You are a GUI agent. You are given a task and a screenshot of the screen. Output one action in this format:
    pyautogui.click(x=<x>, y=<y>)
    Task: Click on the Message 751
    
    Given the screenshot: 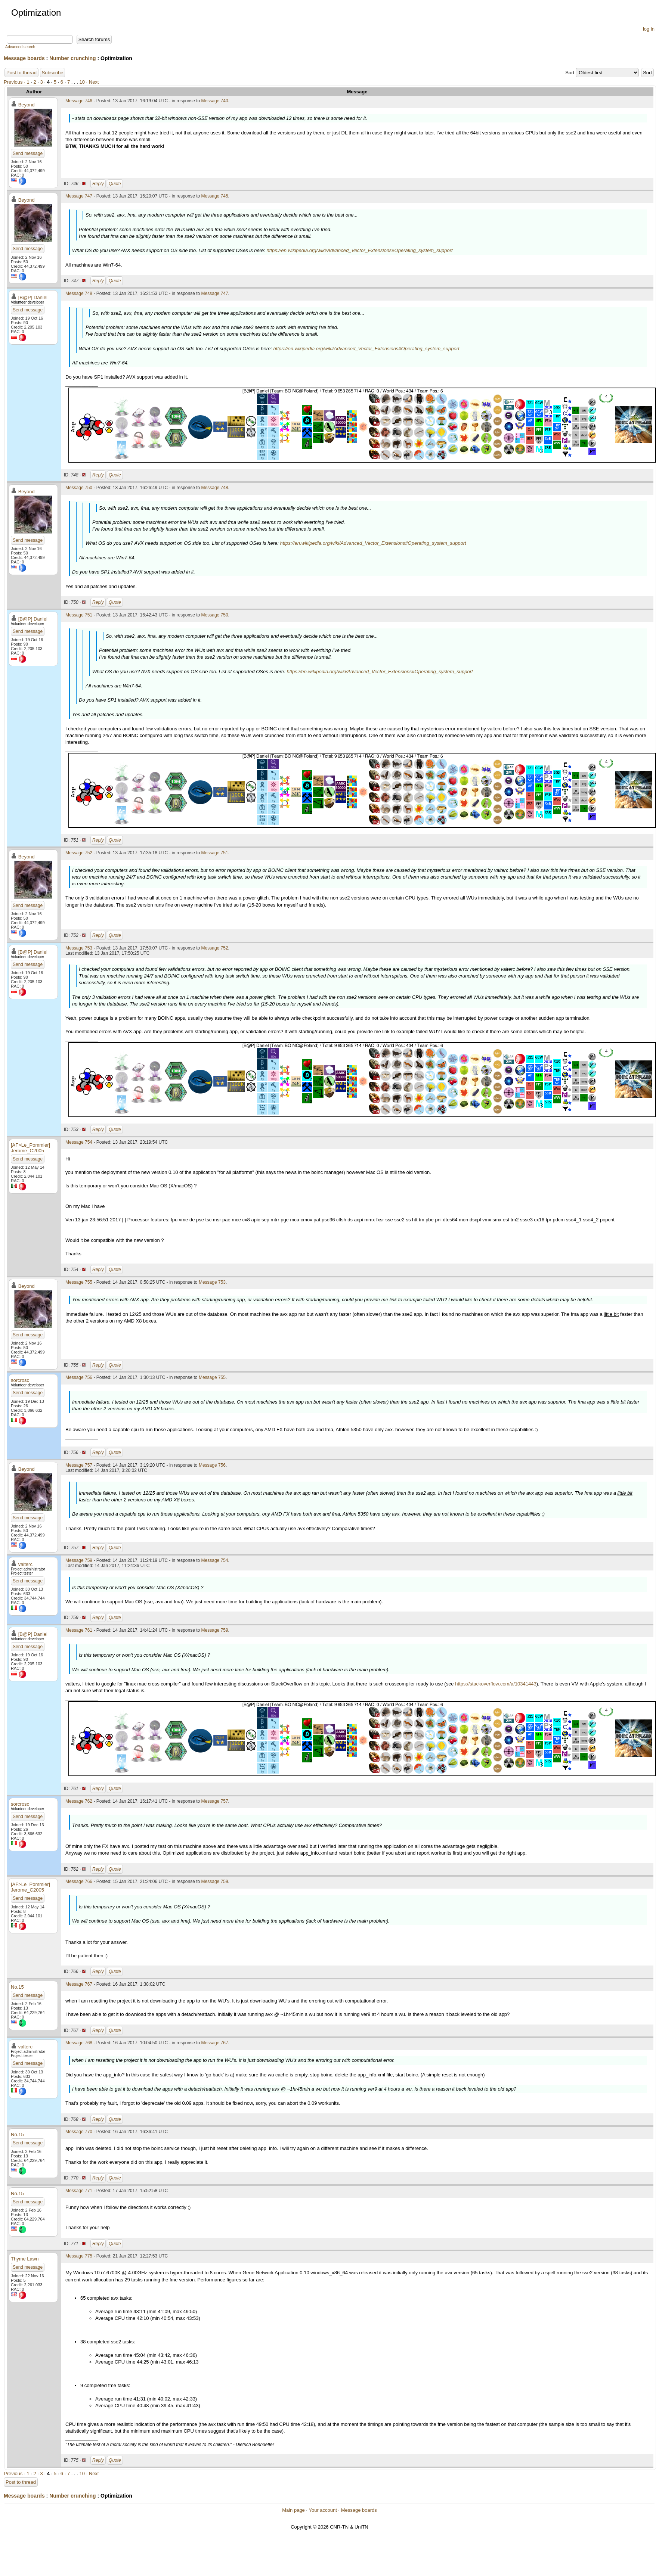 What is the action you would take?
    pyautogui.click(x=78, y=615)
    